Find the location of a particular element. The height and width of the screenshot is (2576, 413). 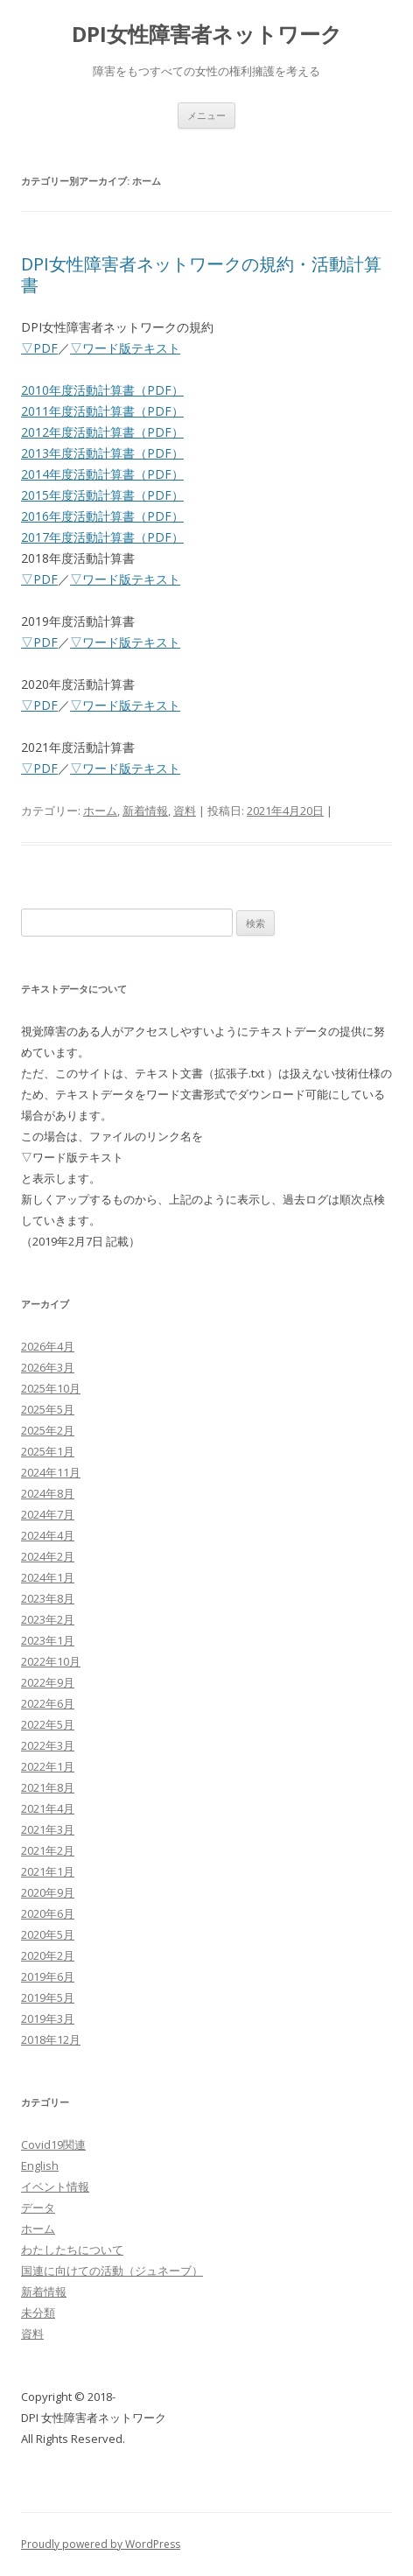

2023年2月 is located at coordinates (47, 1619).